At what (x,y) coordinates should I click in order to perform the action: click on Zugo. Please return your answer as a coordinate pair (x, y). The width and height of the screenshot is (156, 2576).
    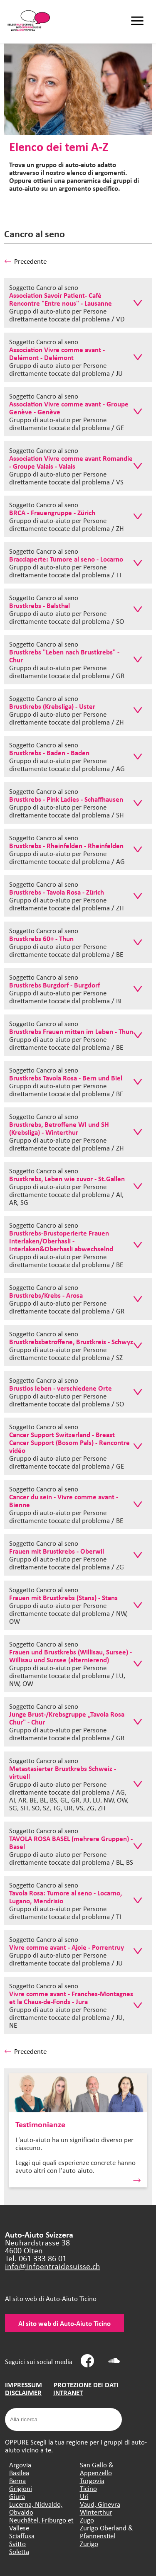
    Looking at the image, I should click on (87, 2520).